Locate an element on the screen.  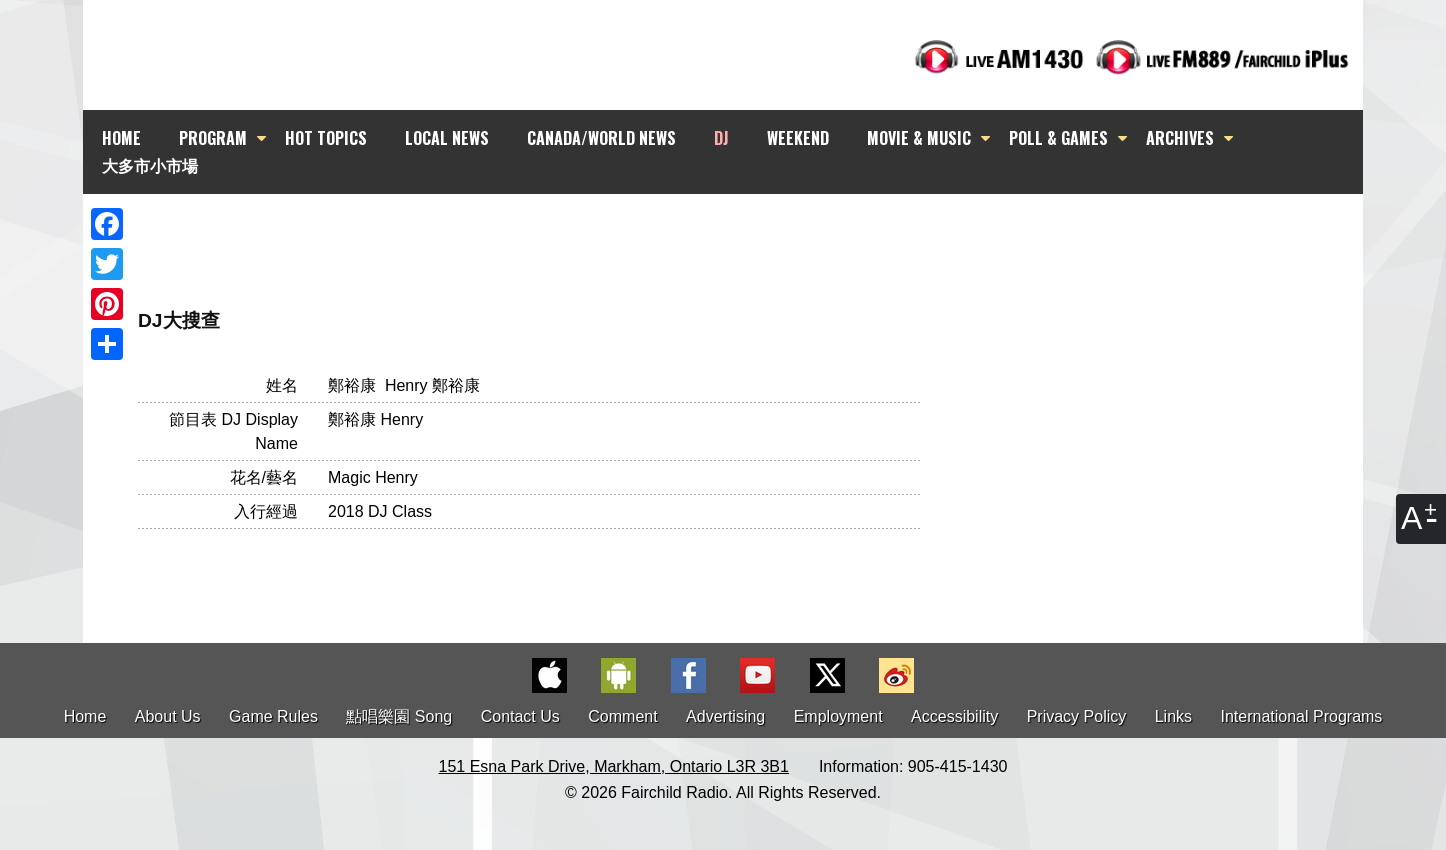
Links is located at coordinates (1173, 716).